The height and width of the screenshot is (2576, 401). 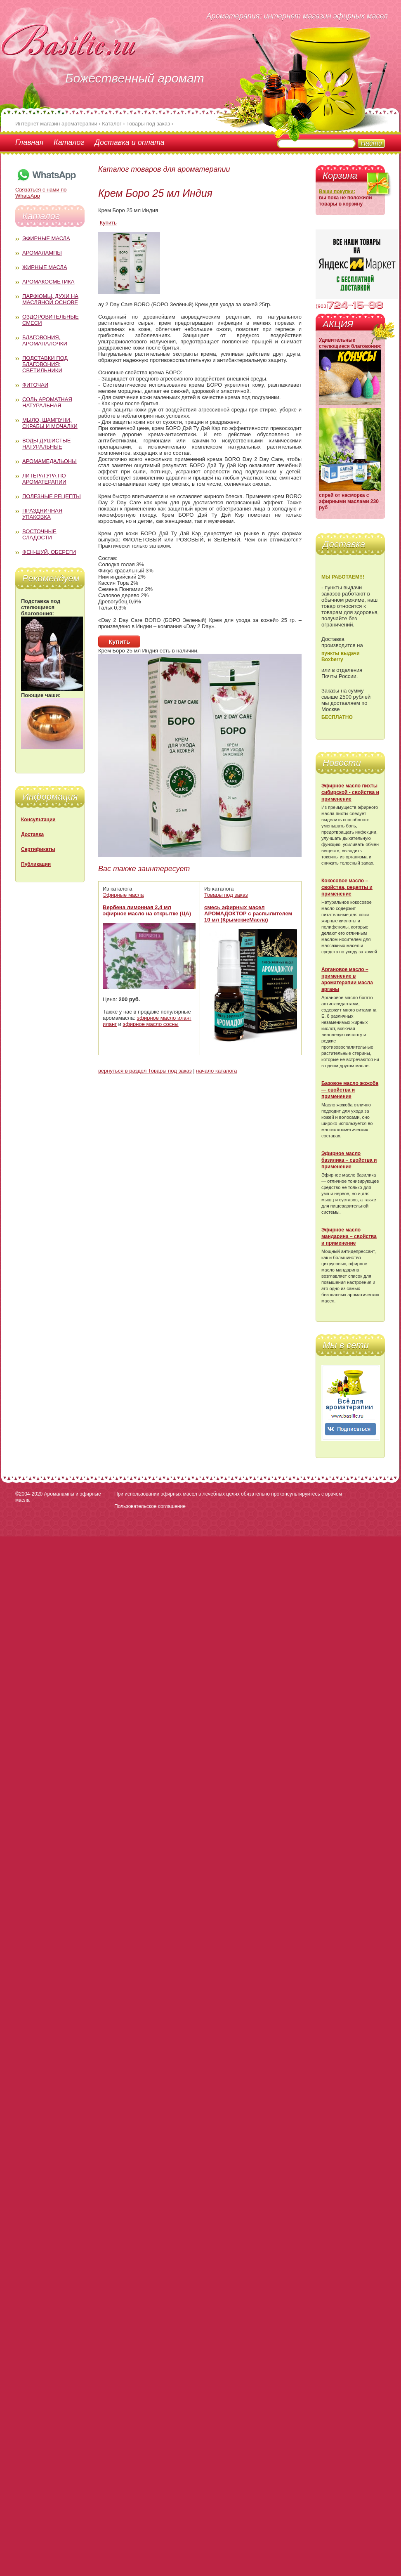 I want to click on Товары под заказ, so click(x=226, y=895).